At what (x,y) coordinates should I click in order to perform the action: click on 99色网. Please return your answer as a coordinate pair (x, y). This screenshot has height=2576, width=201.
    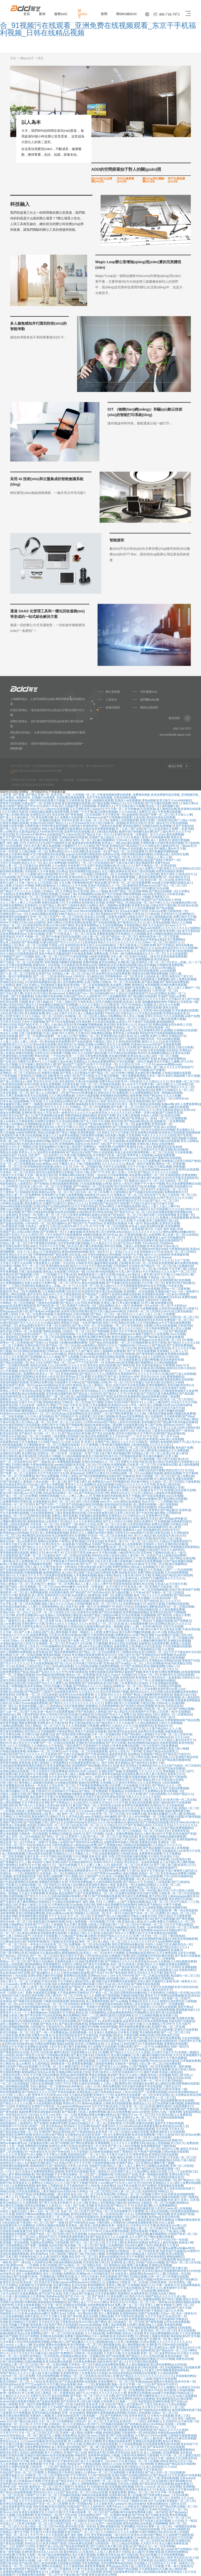
    Looking at the image, I should click on (174, 2444).